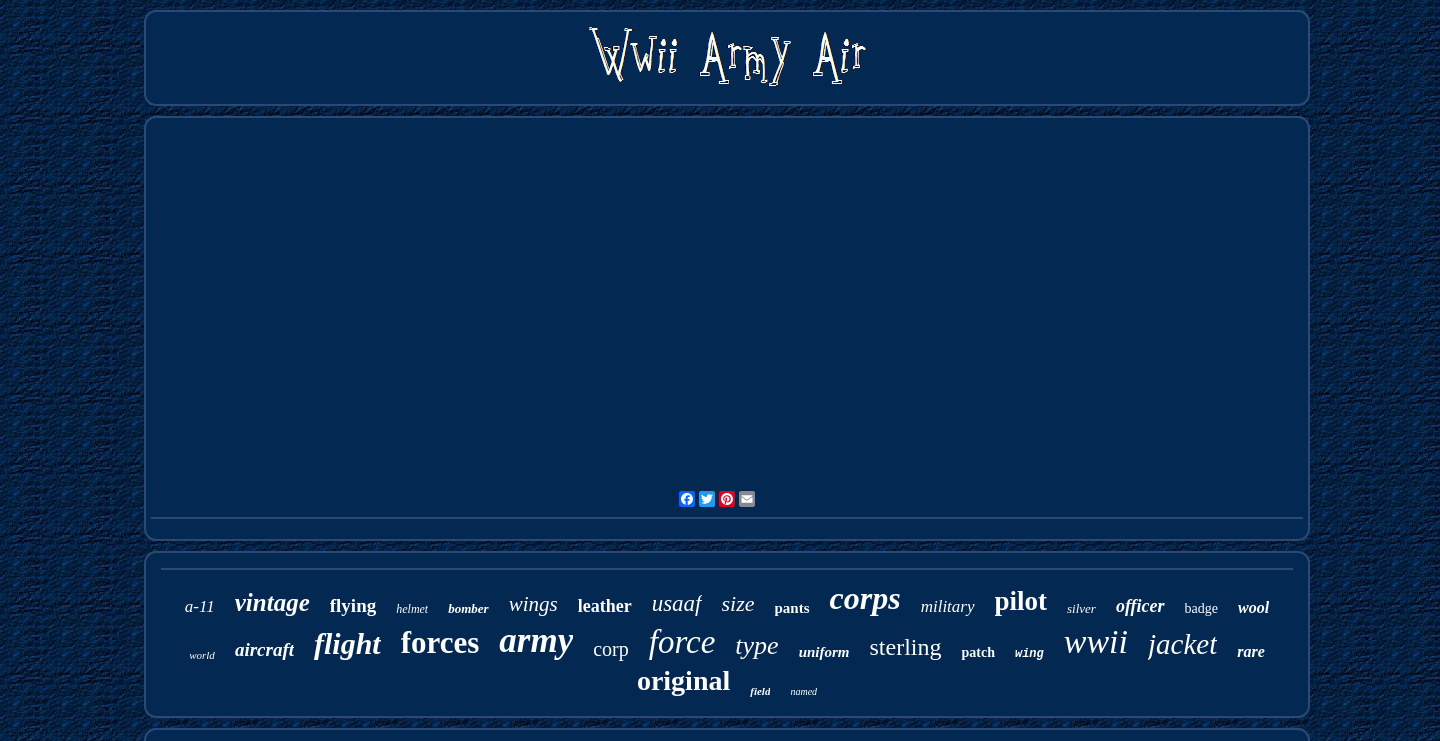  I want to click on a-11, so click(200, 606).